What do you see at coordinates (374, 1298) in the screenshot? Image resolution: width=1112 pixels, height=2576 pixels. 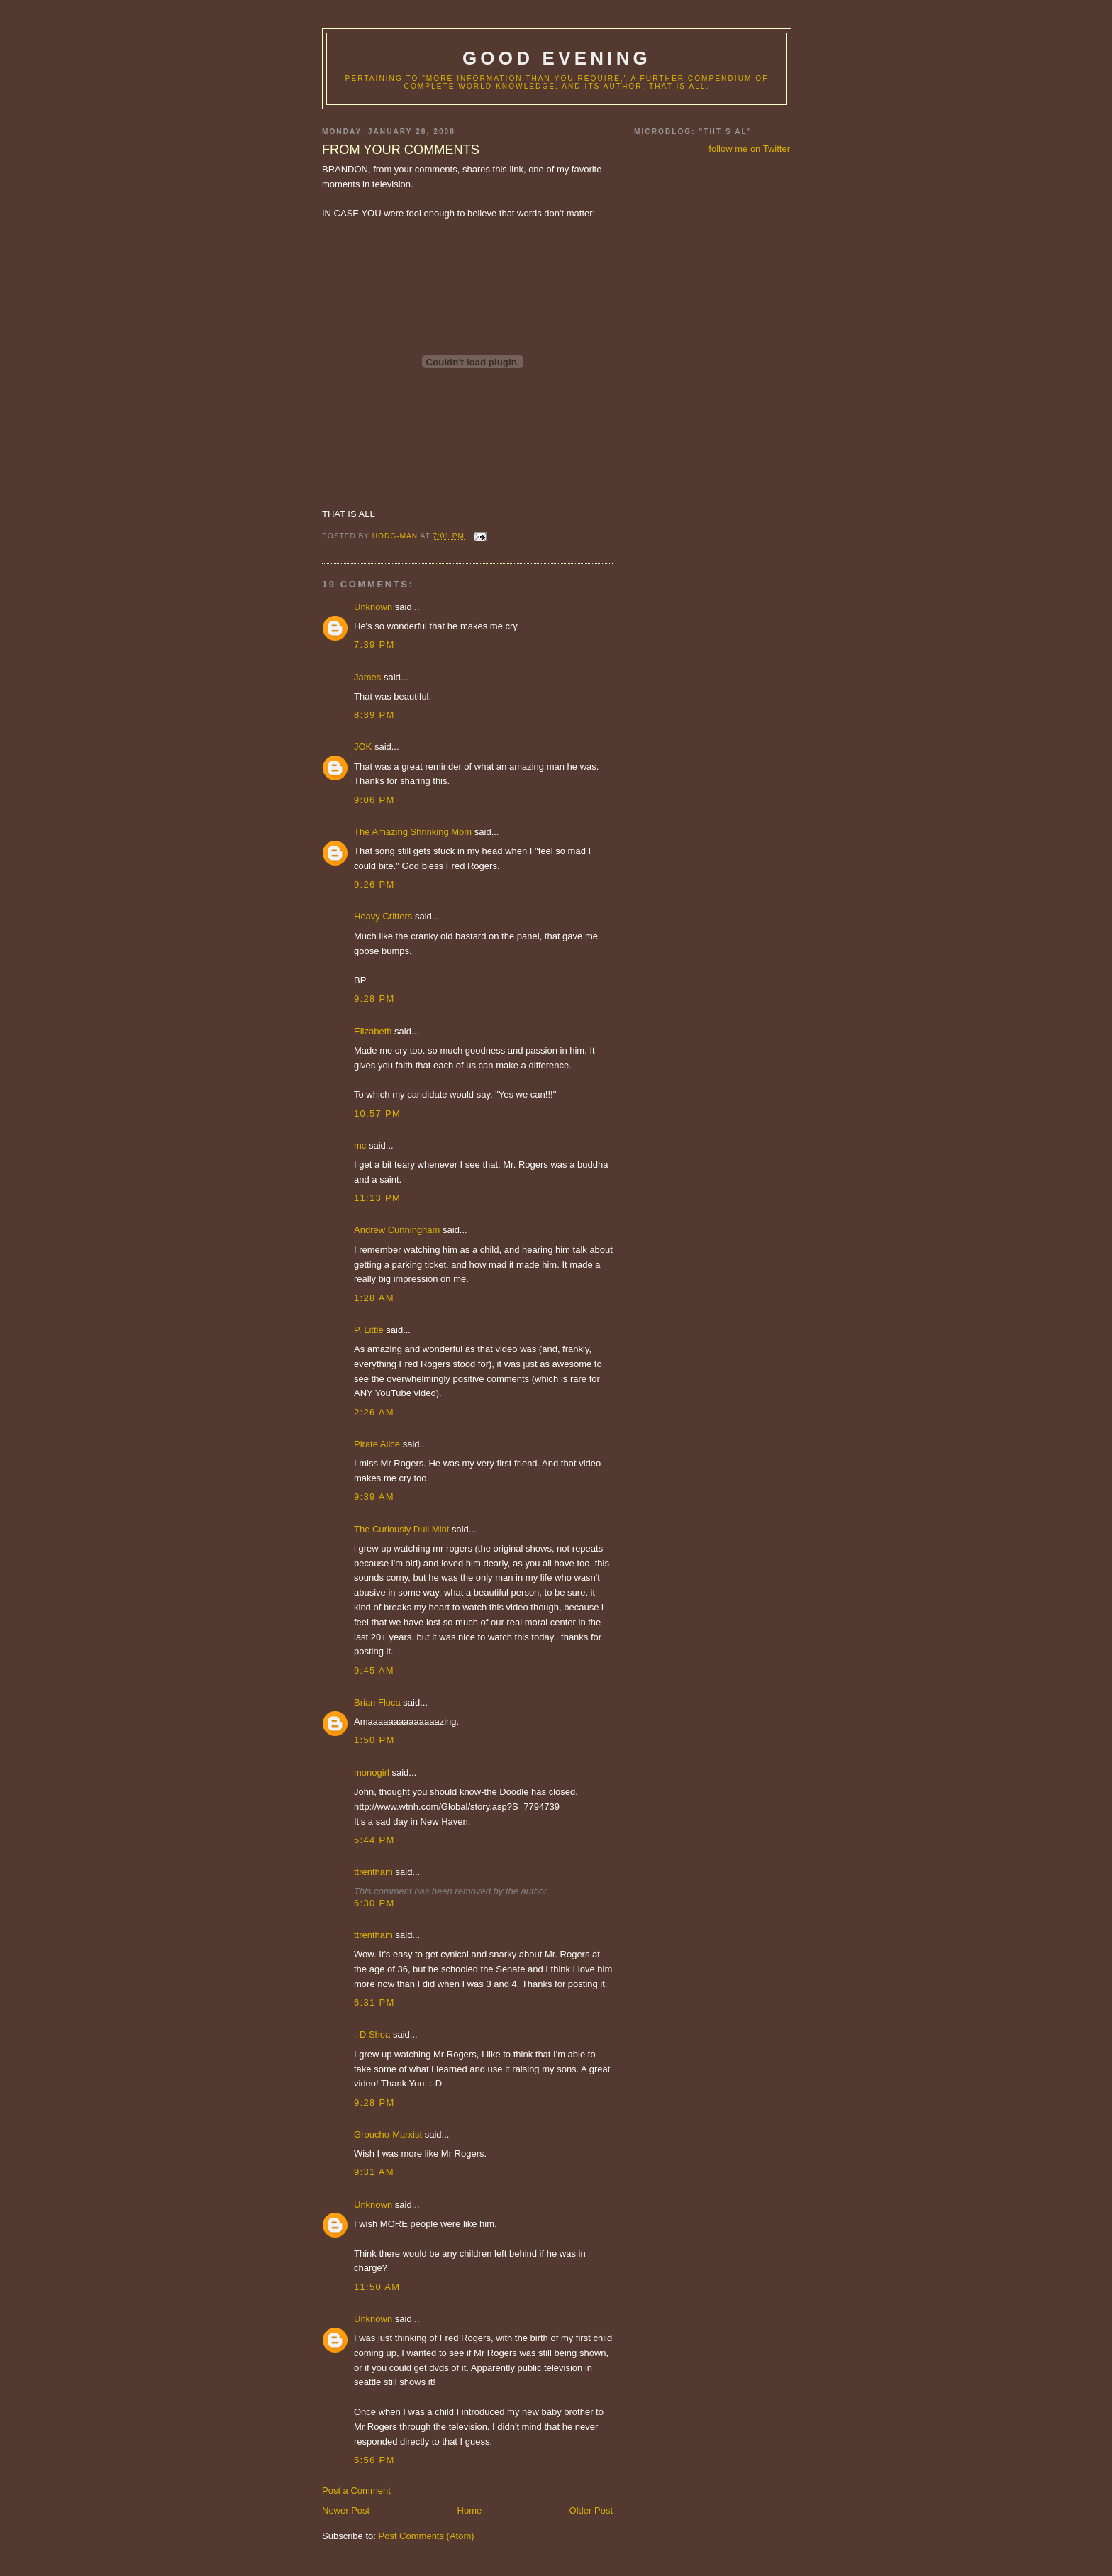 I see `1:28 AM` at bounding box center [374, 1298].